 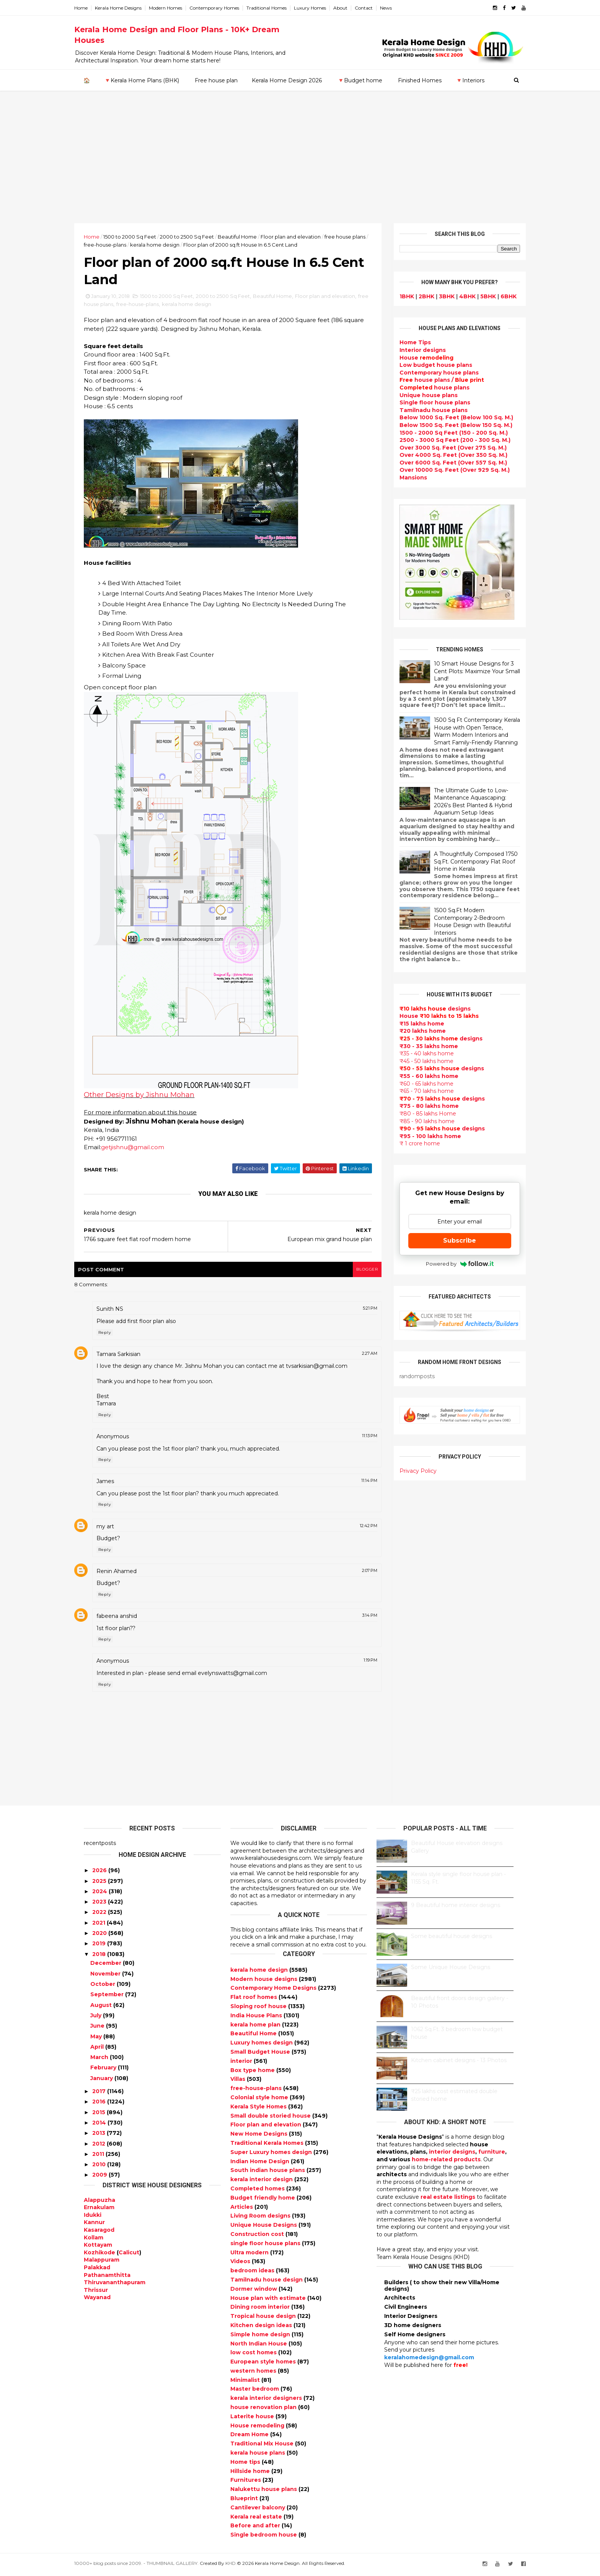 I want to click on 3BHK, so click(x=437, y=296).